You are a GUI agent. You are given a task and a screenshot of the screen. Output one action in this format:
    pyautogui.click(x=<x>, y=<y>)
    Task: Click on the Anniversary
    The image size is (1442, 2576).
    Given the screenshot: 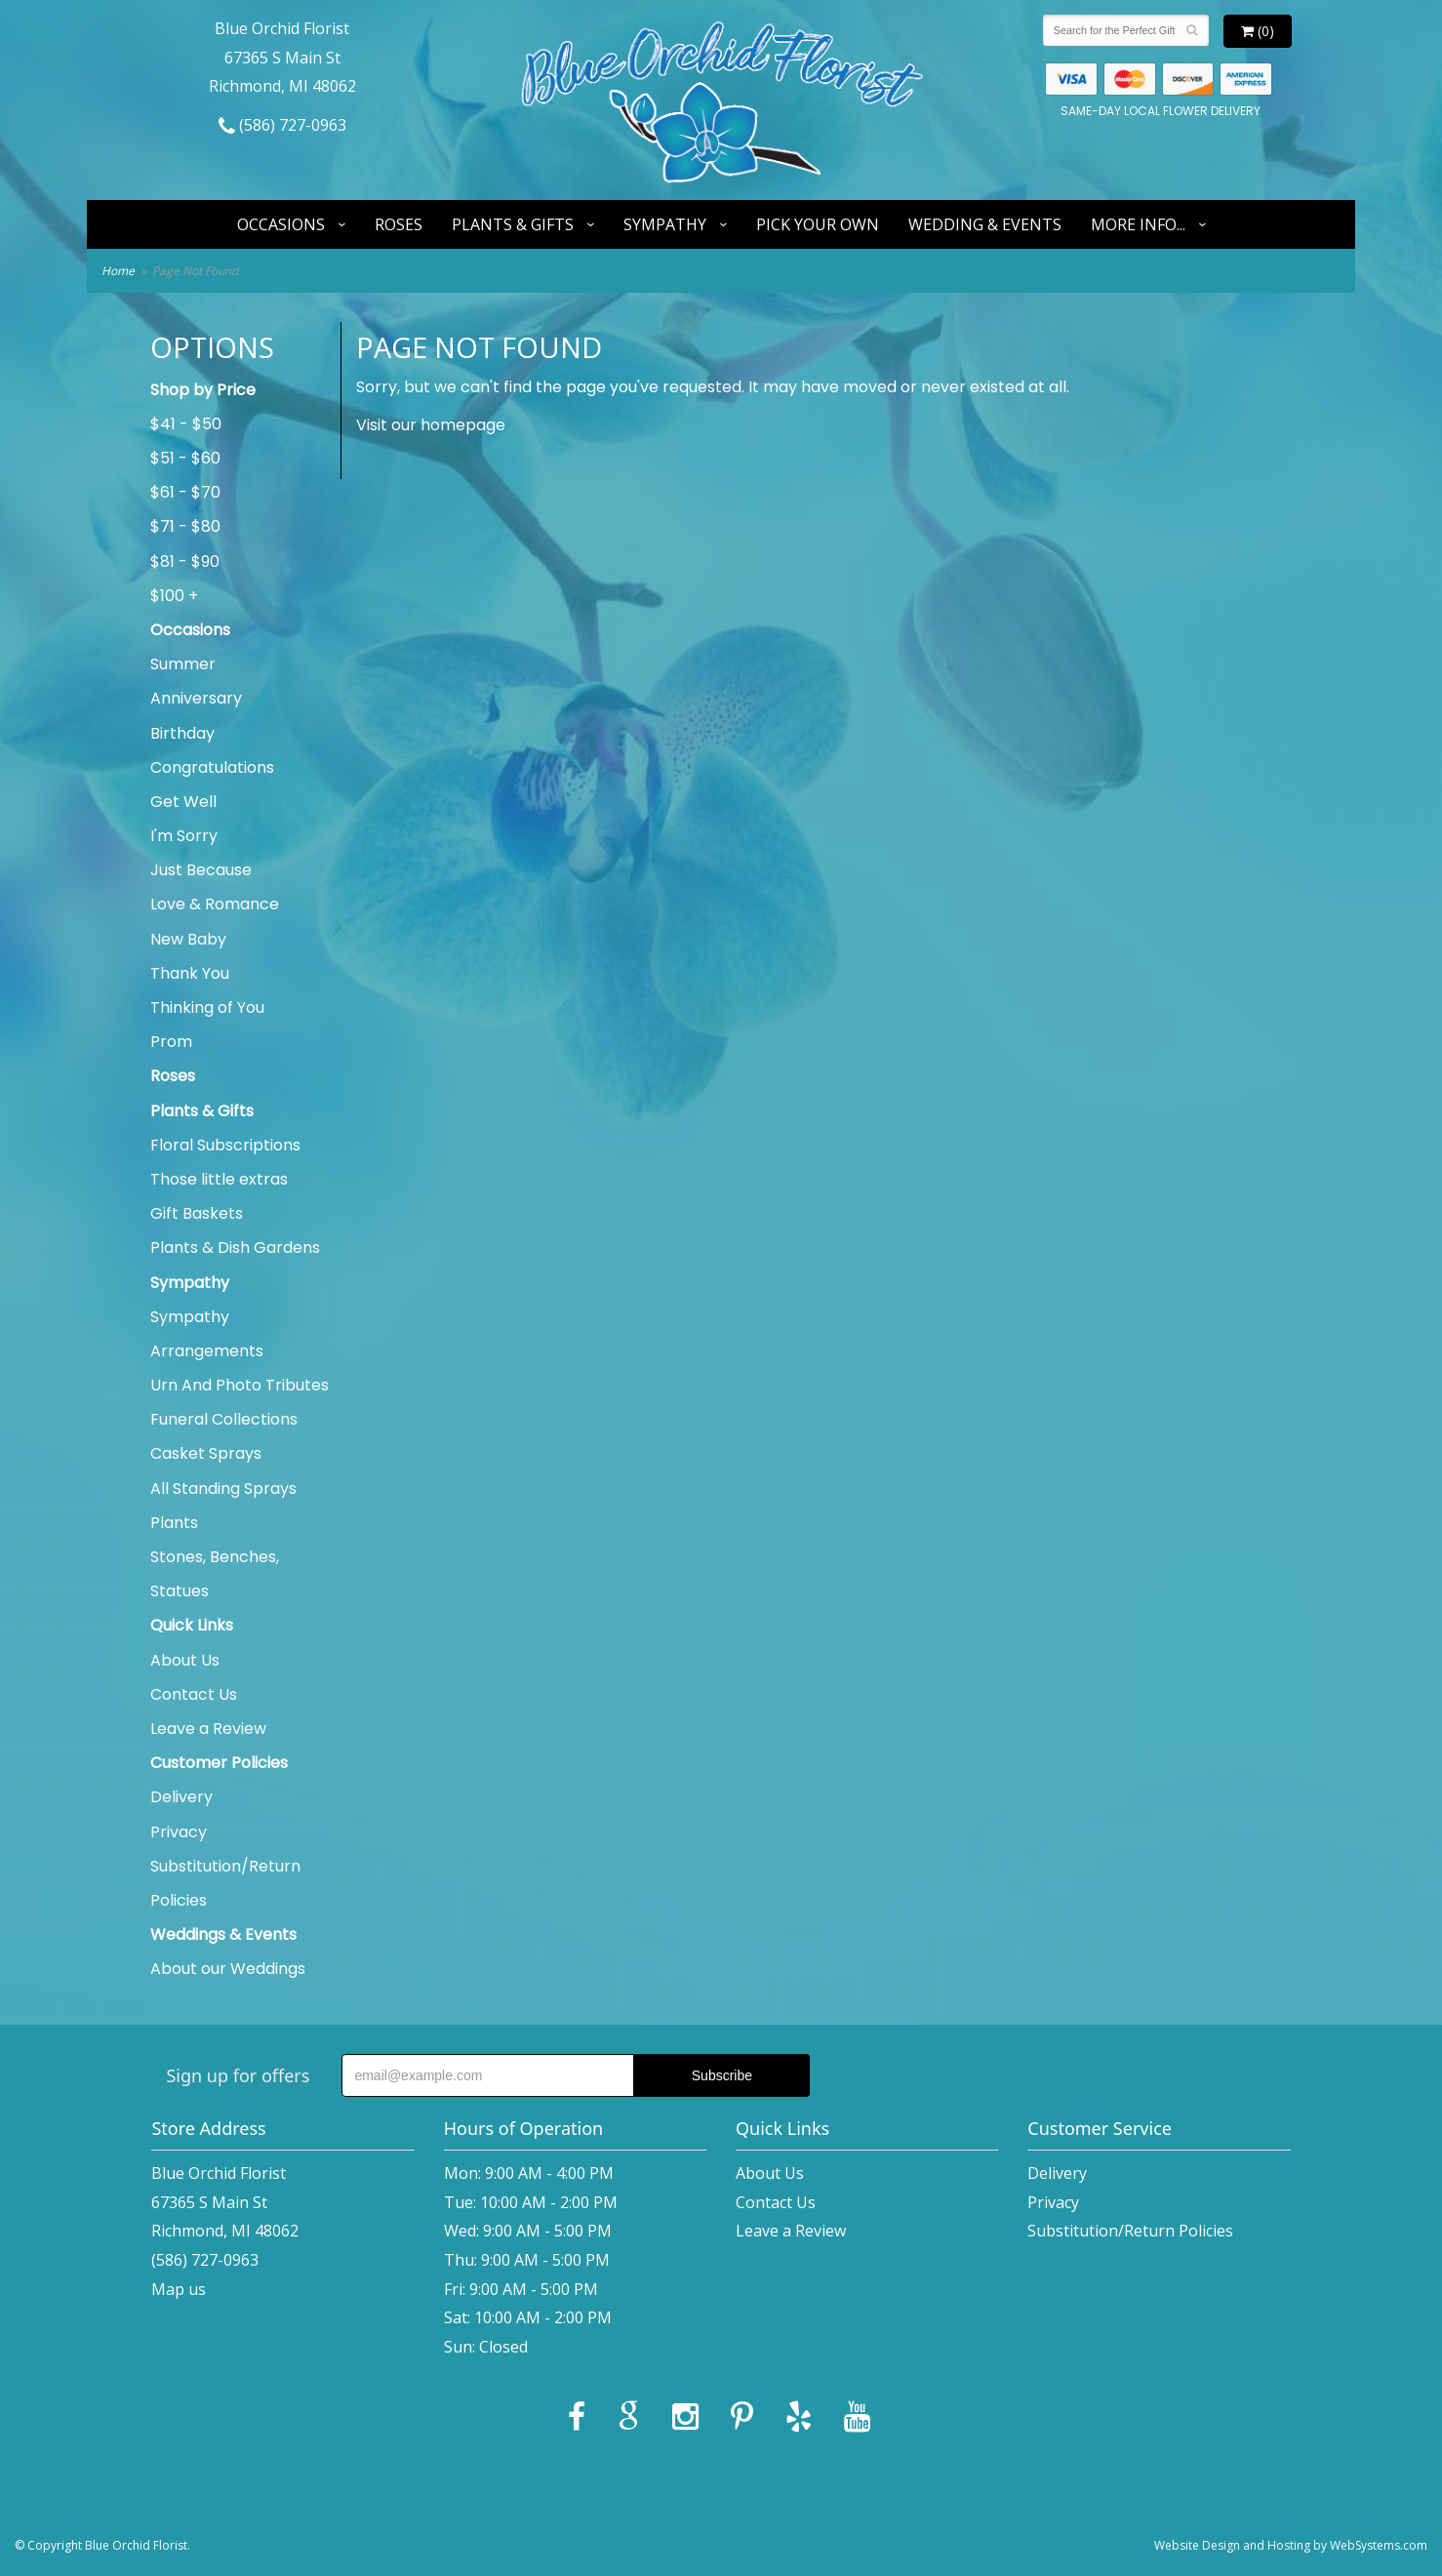 What is the action you would take?
    pyautogui.click(x=196, y=698)
    